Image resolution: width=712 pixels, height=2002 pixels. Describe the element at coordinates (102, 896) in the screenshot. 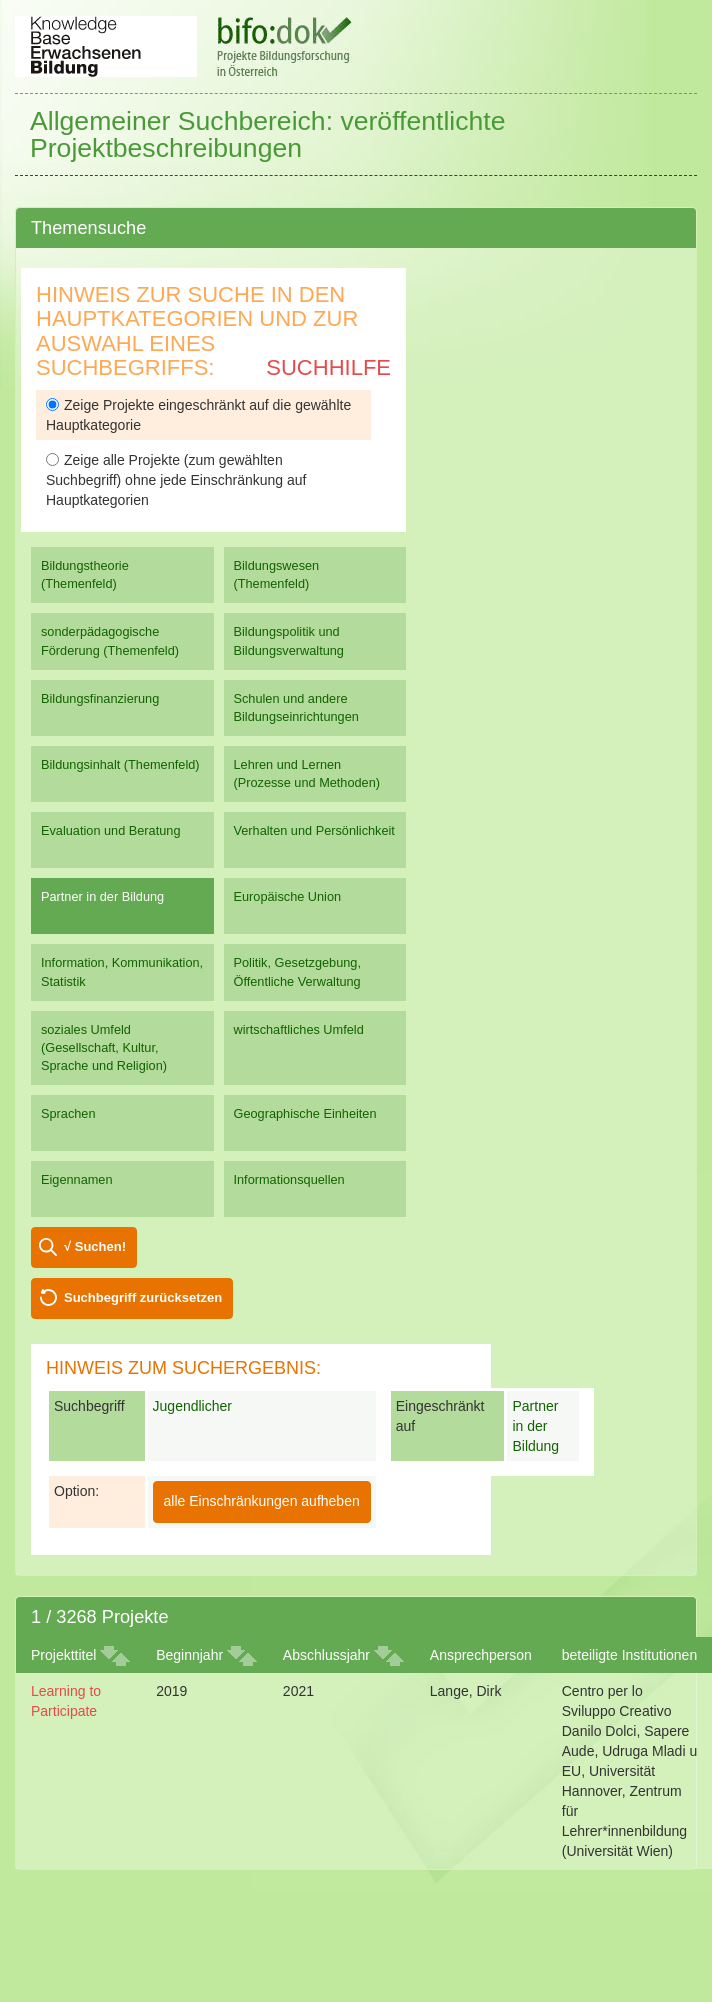

I see `Partner in der Bildung` at that location.